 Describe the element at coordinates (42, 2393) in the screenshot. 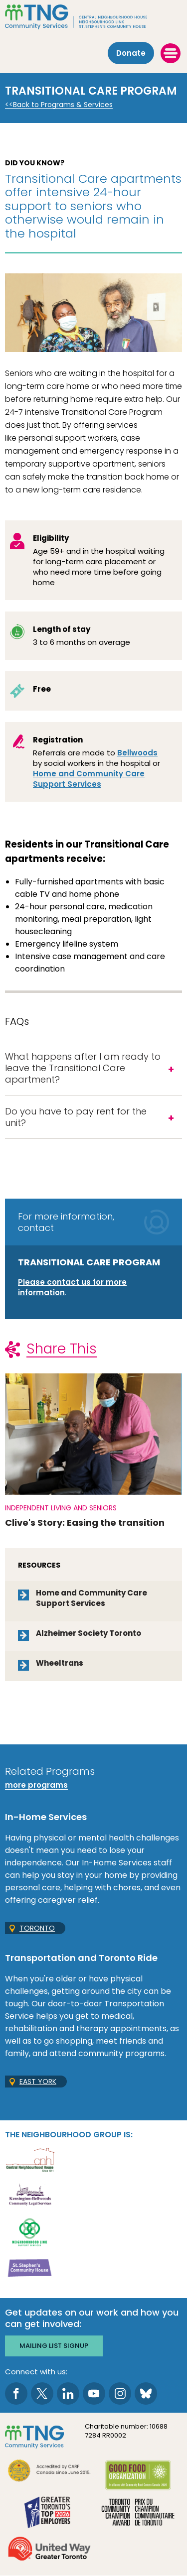

I see `[go to Twitter page]` at that location.